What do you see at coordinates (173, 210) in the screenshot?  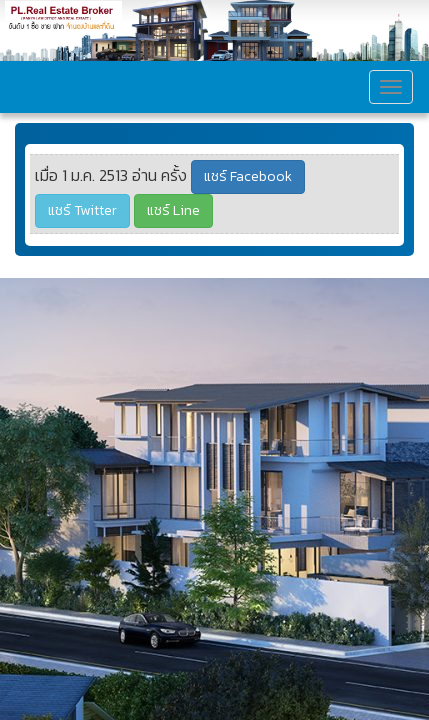 I see `แชร์ Line` at bounding box center [173, 210].